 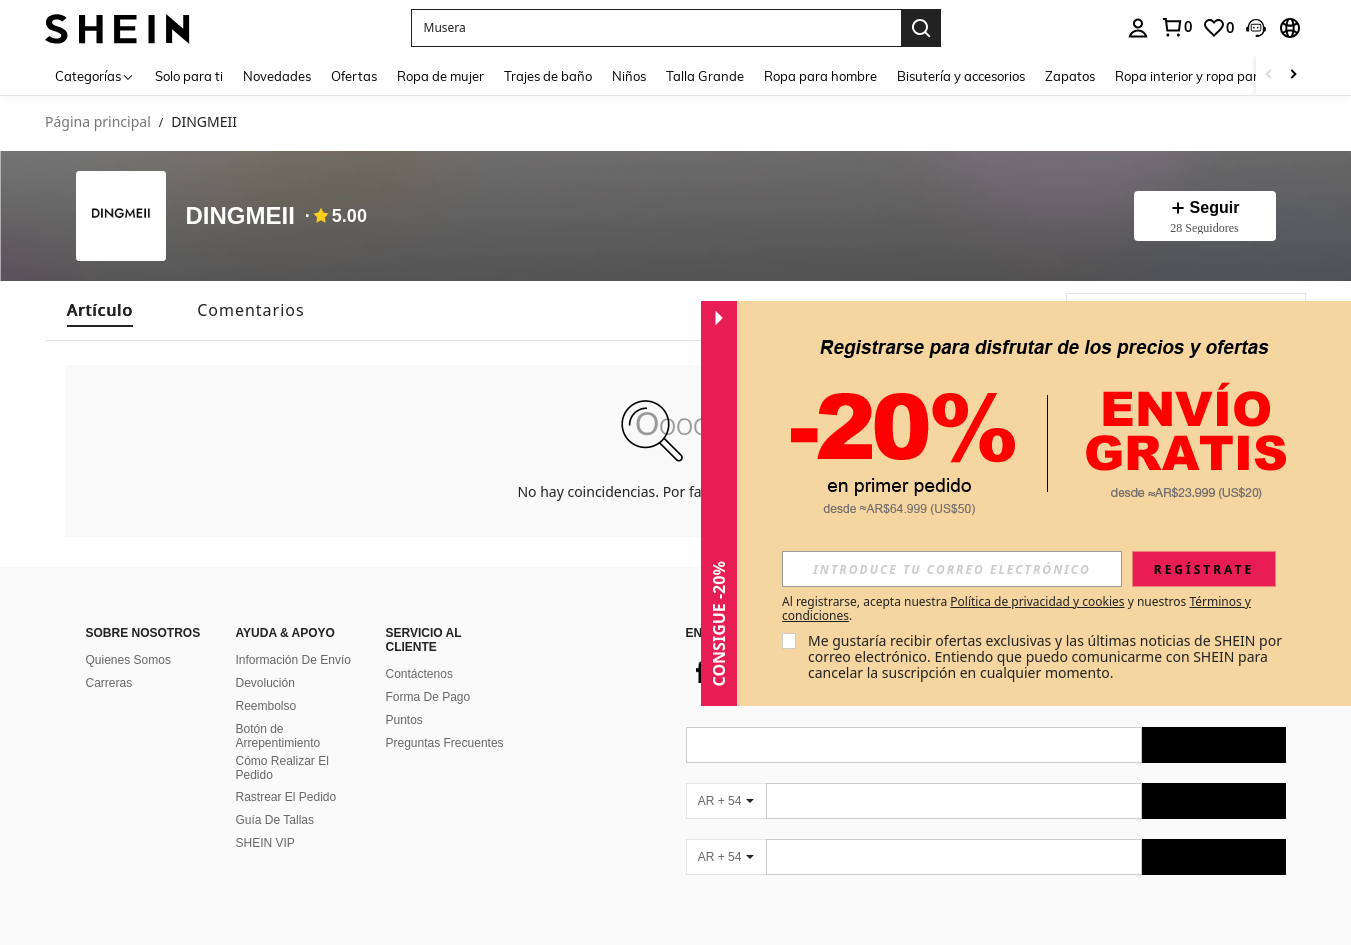 What do you see at coordinates (109, 683) in the screenshot?
I see `Carreras` at bounding box center [109, 683].